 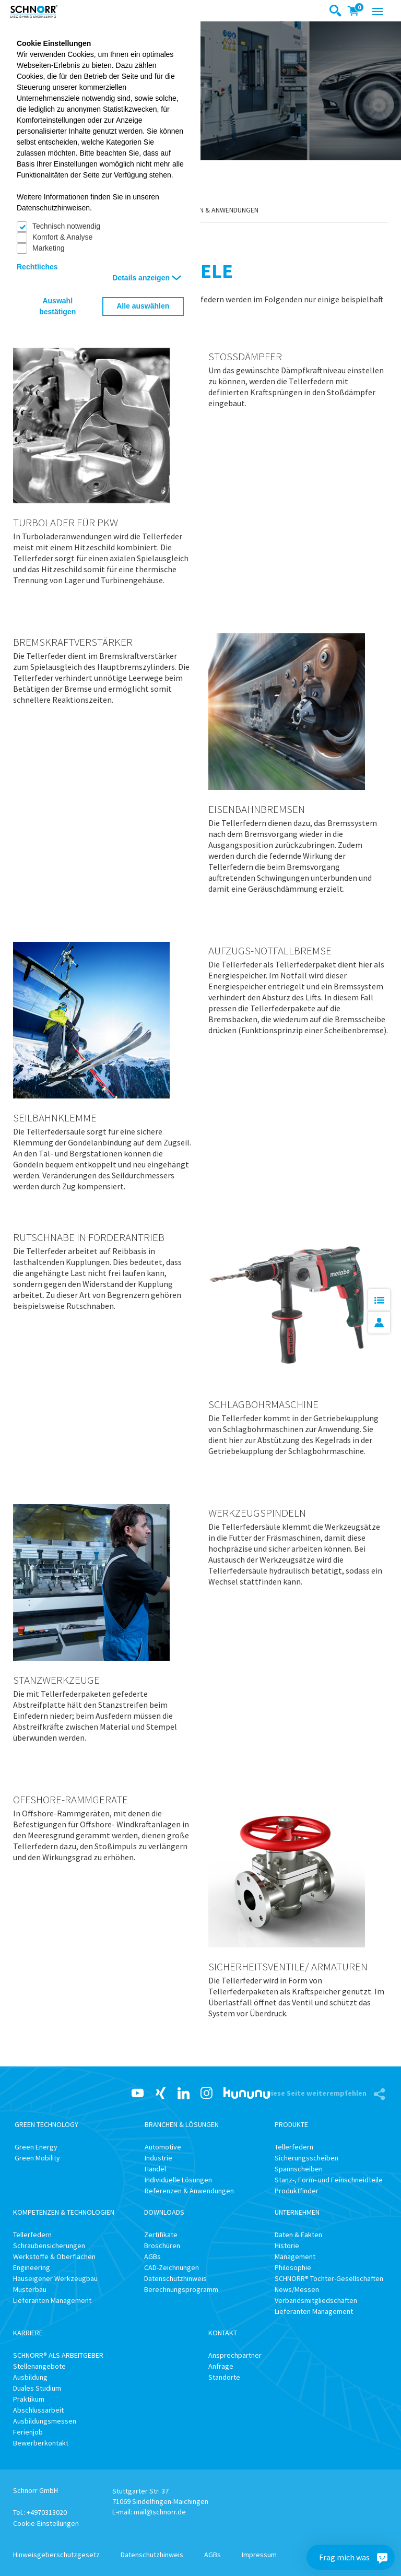 I want to click on Diese Seite weiterempfehlen, so click(x=317, y=2093).